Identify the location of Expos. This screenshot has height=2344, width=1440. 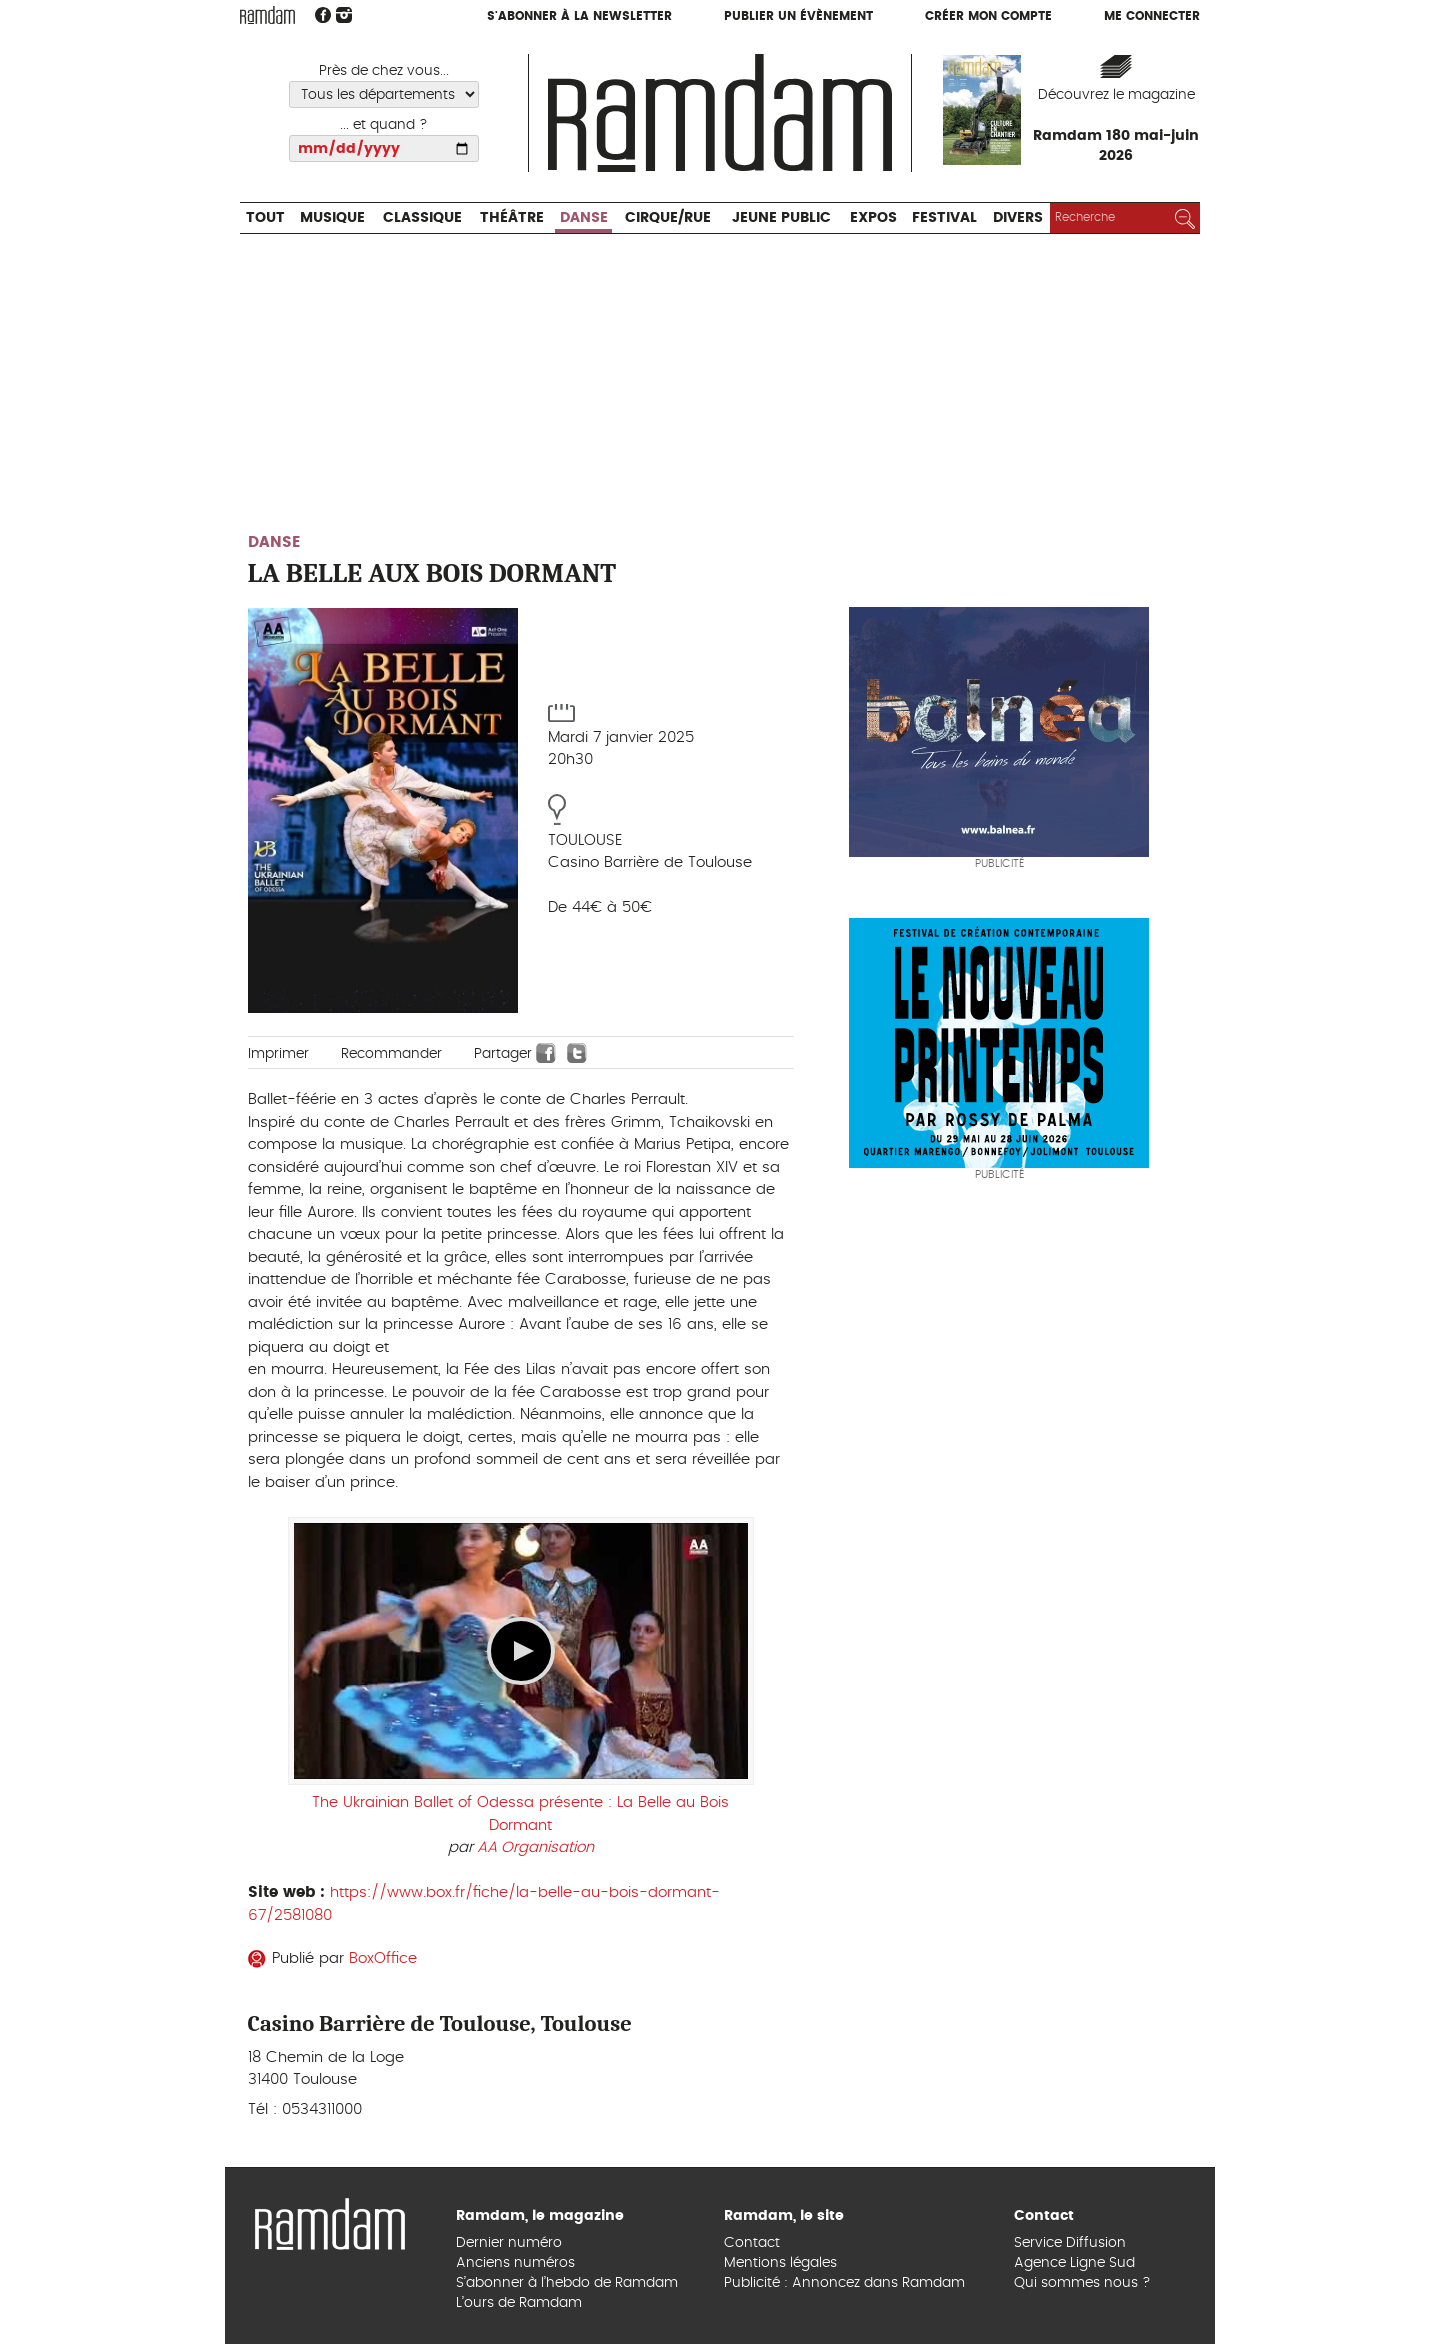
(873, 218).